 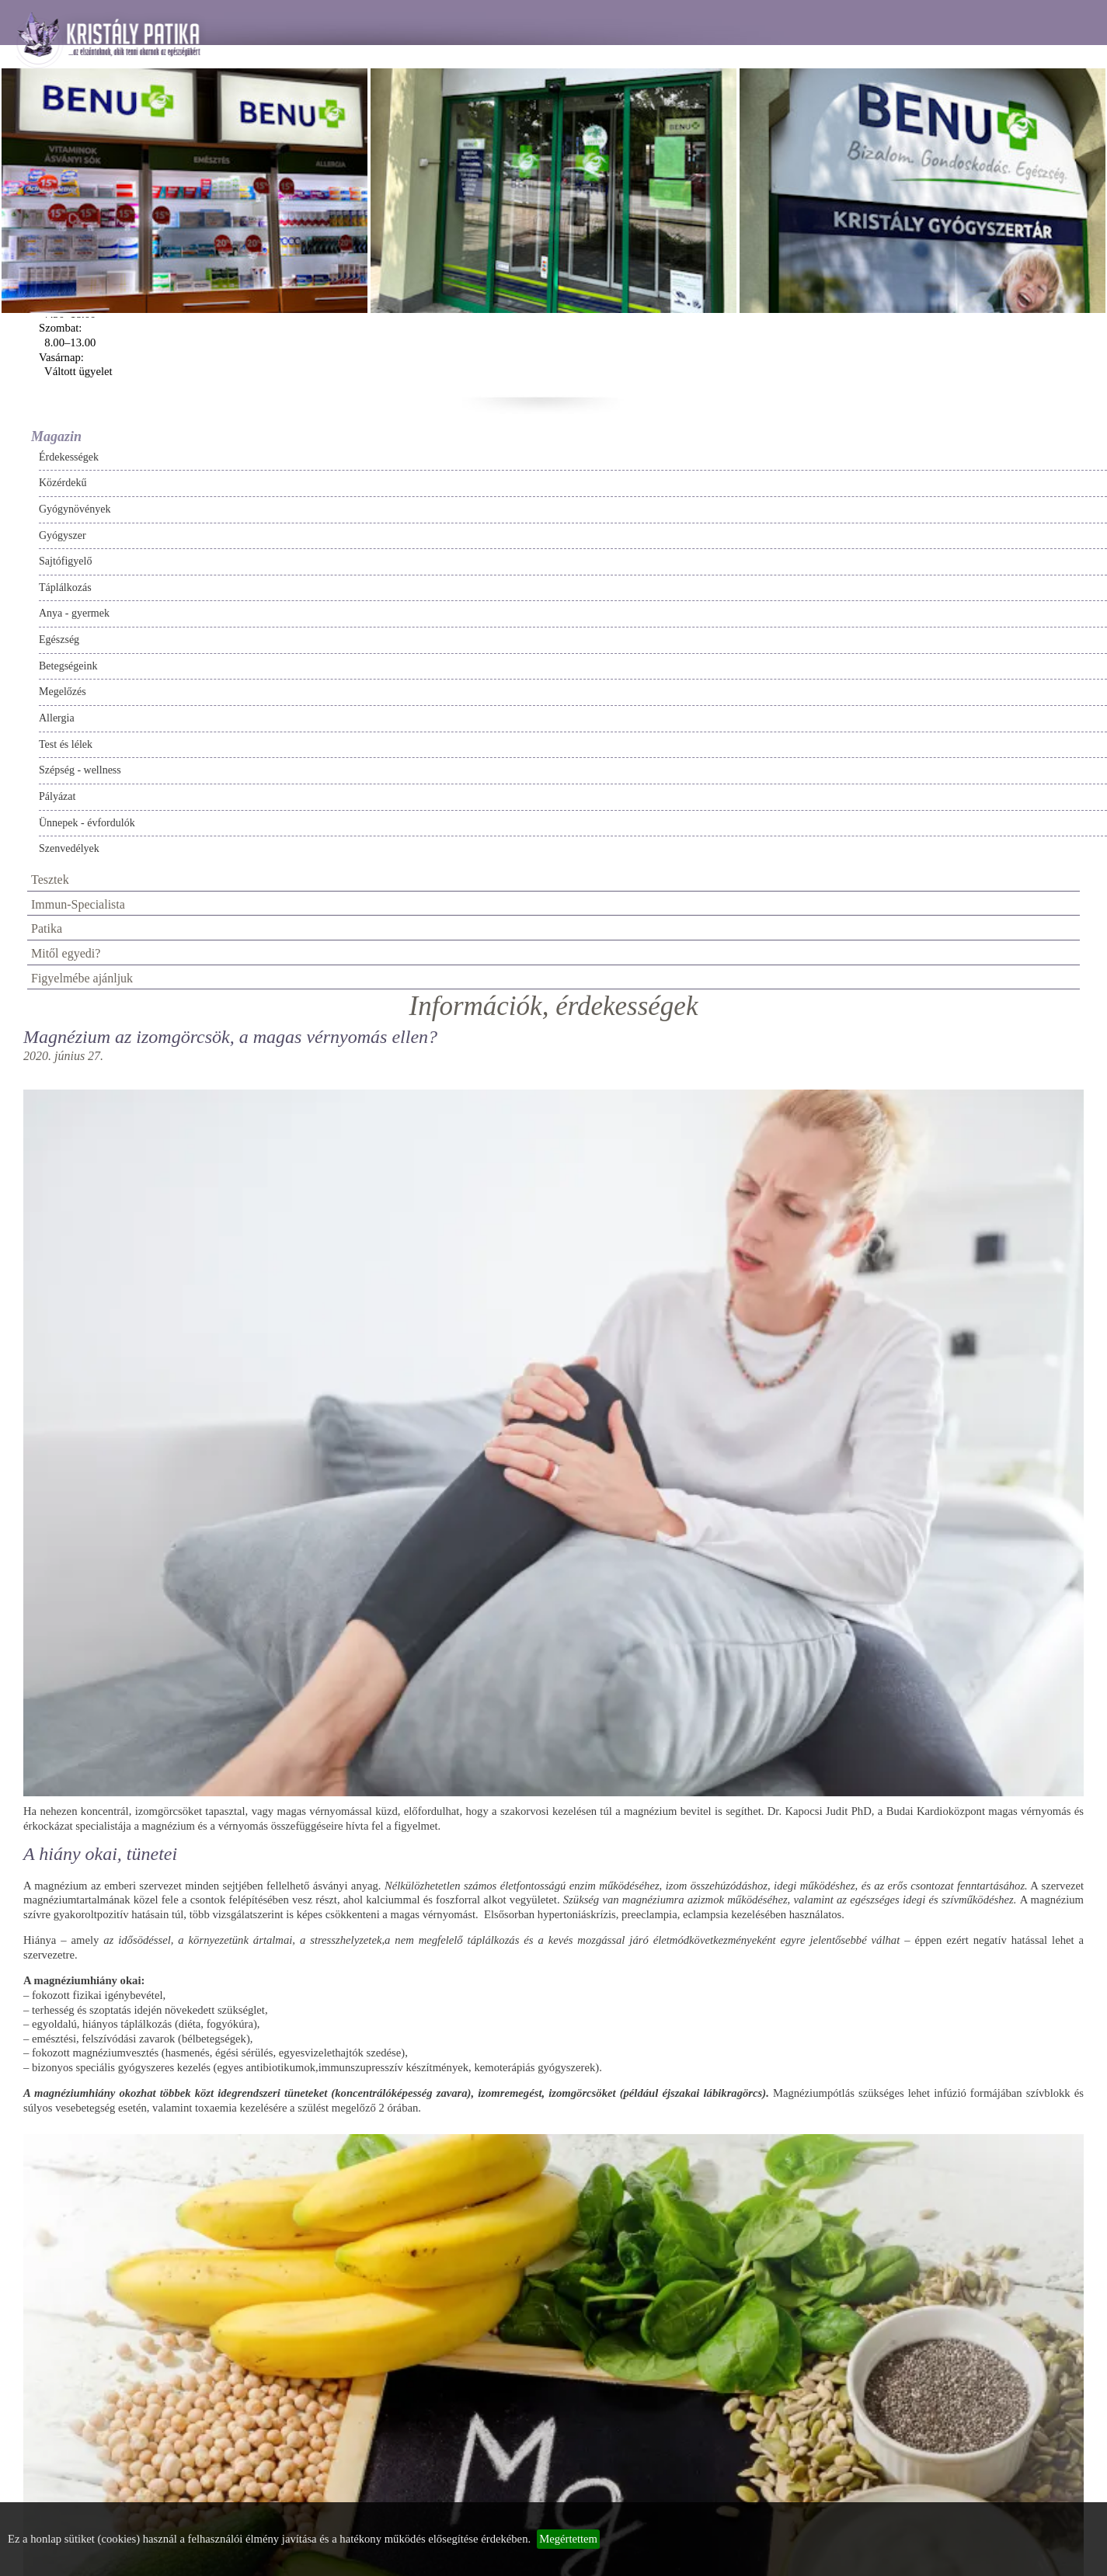 What do you see at coordinates (87, 823) in the screenshot?
I see `Ünnepek - évfordulók` at bounding box center [87, 823].